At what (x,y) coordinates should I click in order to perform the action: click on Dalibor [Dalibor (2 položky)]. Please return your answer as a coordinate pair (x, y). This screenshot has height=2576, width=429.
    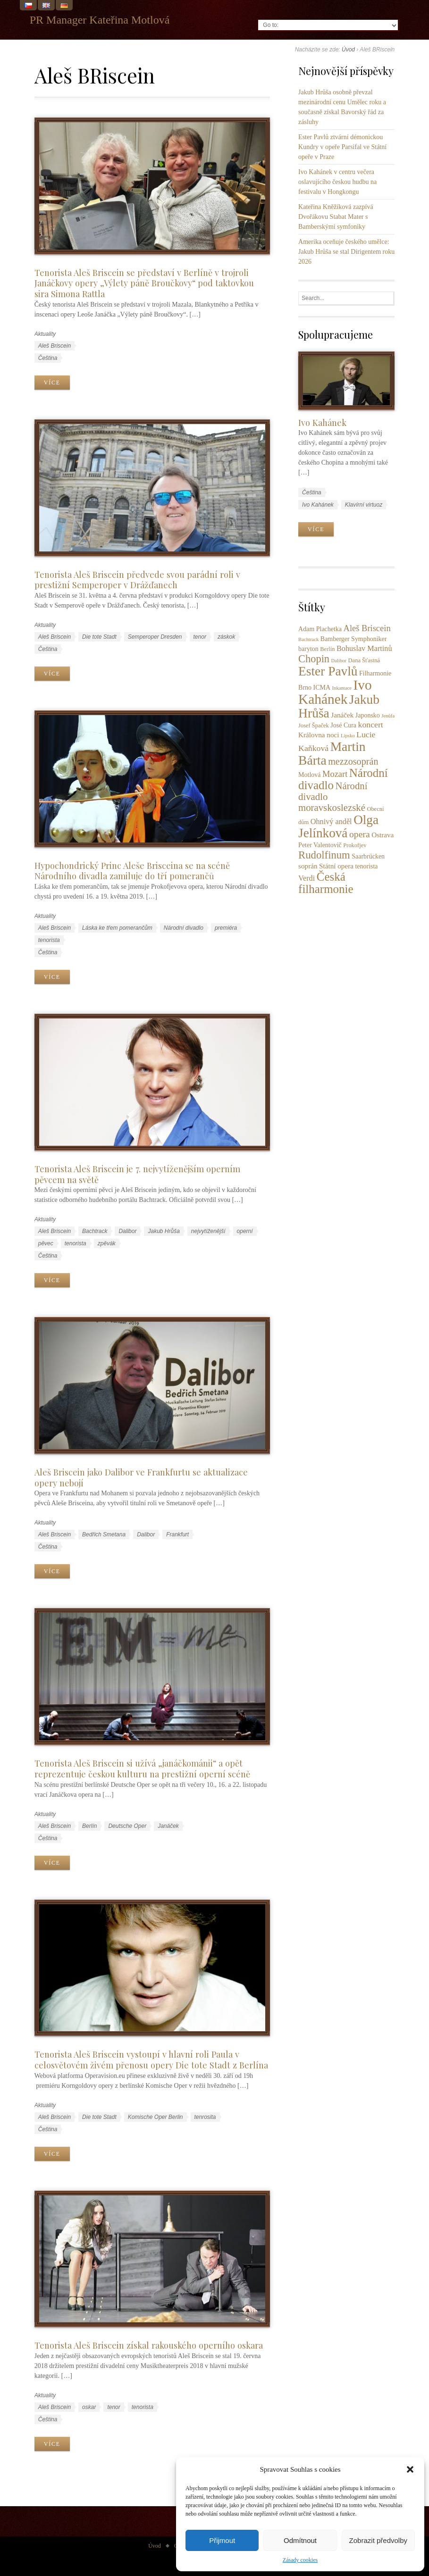
    Looking at the image, I should click on (339, 660).